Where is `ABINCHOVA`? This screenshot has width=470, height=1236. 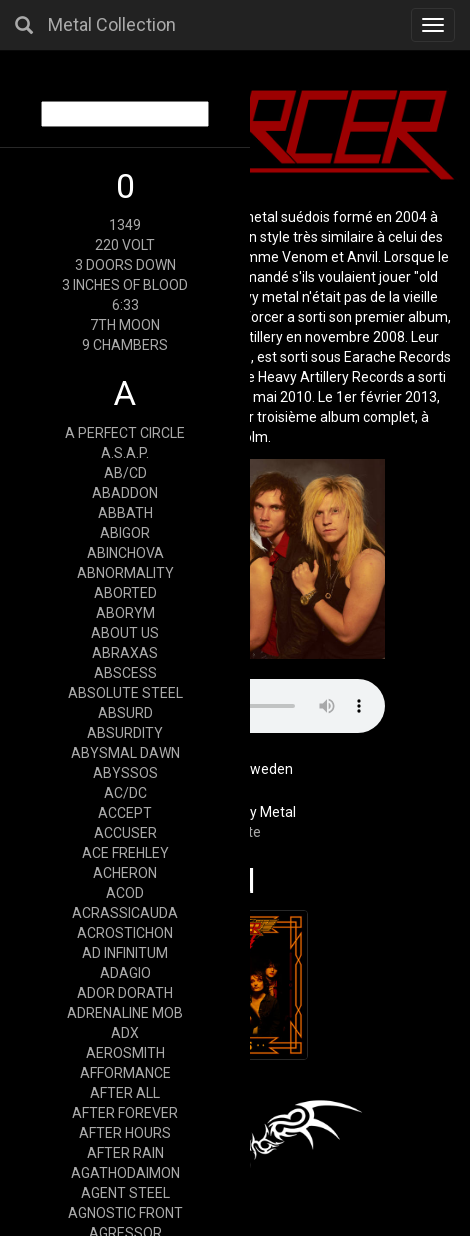 ABINCHOVA is located at coordinates (125, 553).